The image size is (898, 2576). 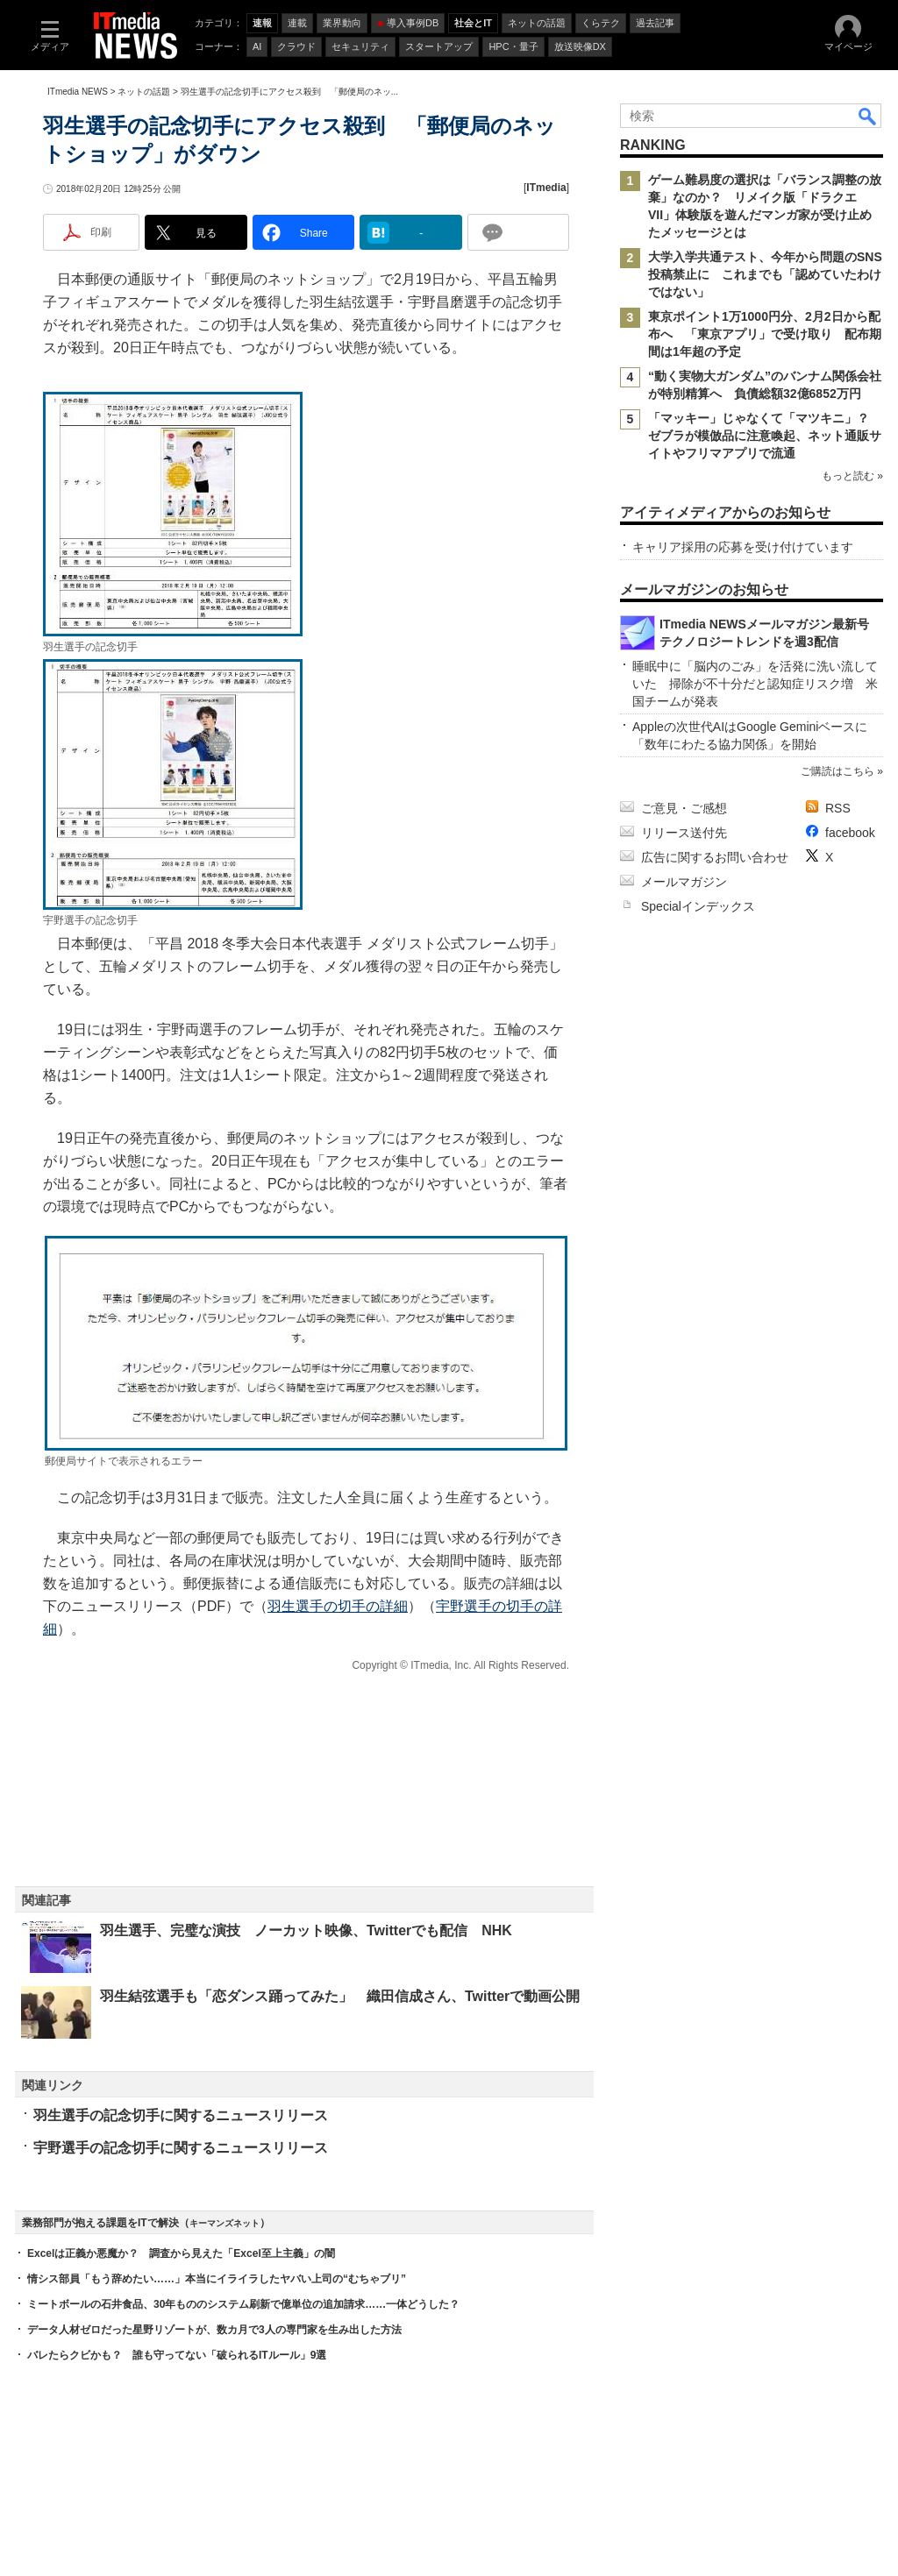 What do you see at coordinates (837, 771) in the screenshot?
I see `ご購読はこちら` at bounding box center [837, 771].